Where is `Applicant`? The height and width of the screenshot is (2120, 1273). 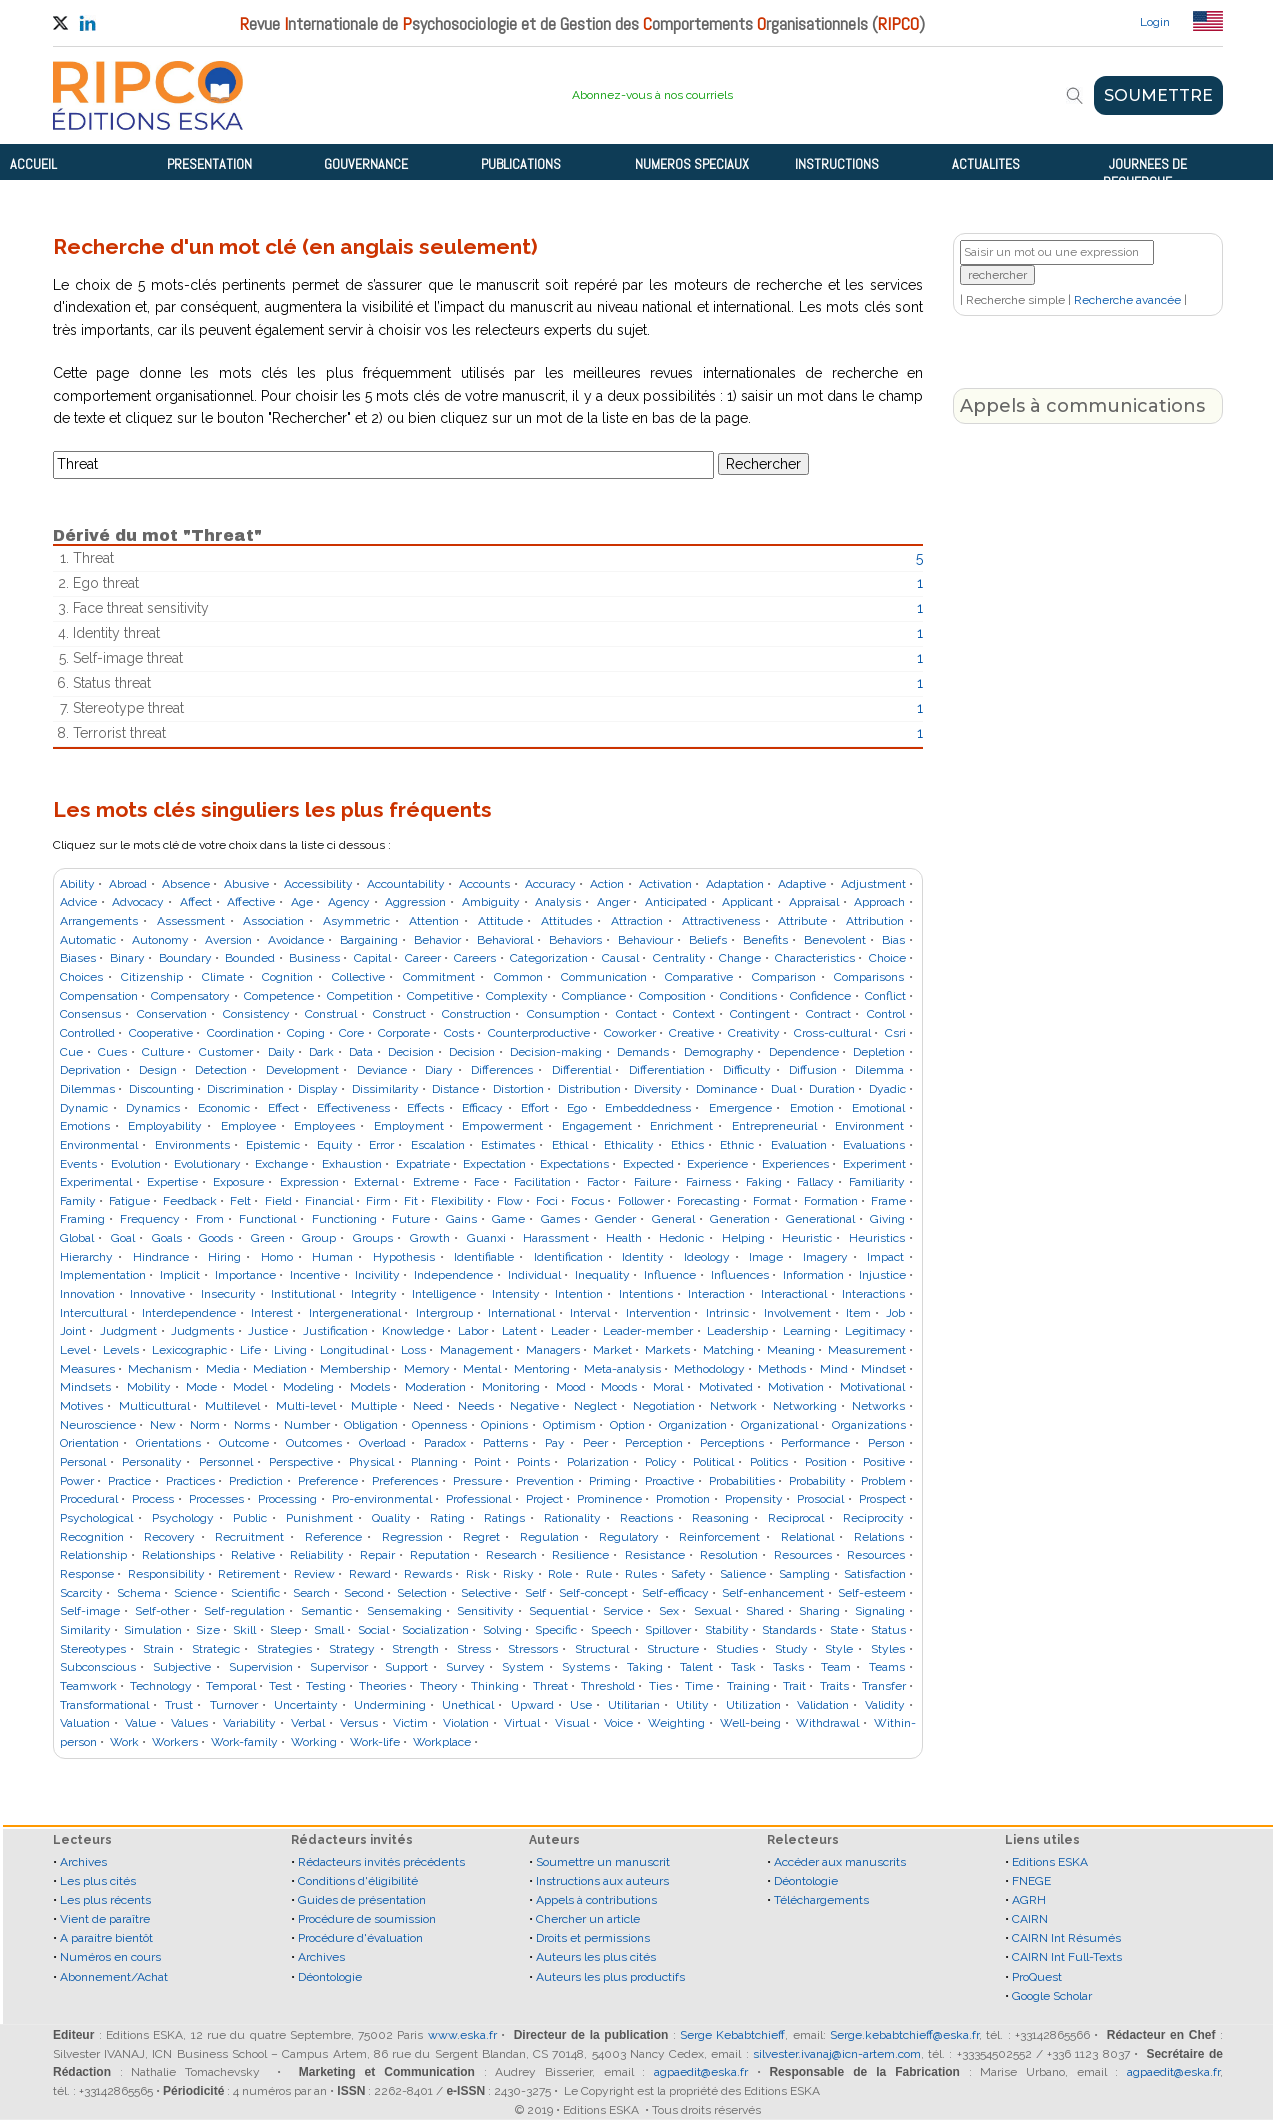 Applicant is located at coordinates (747, 902).